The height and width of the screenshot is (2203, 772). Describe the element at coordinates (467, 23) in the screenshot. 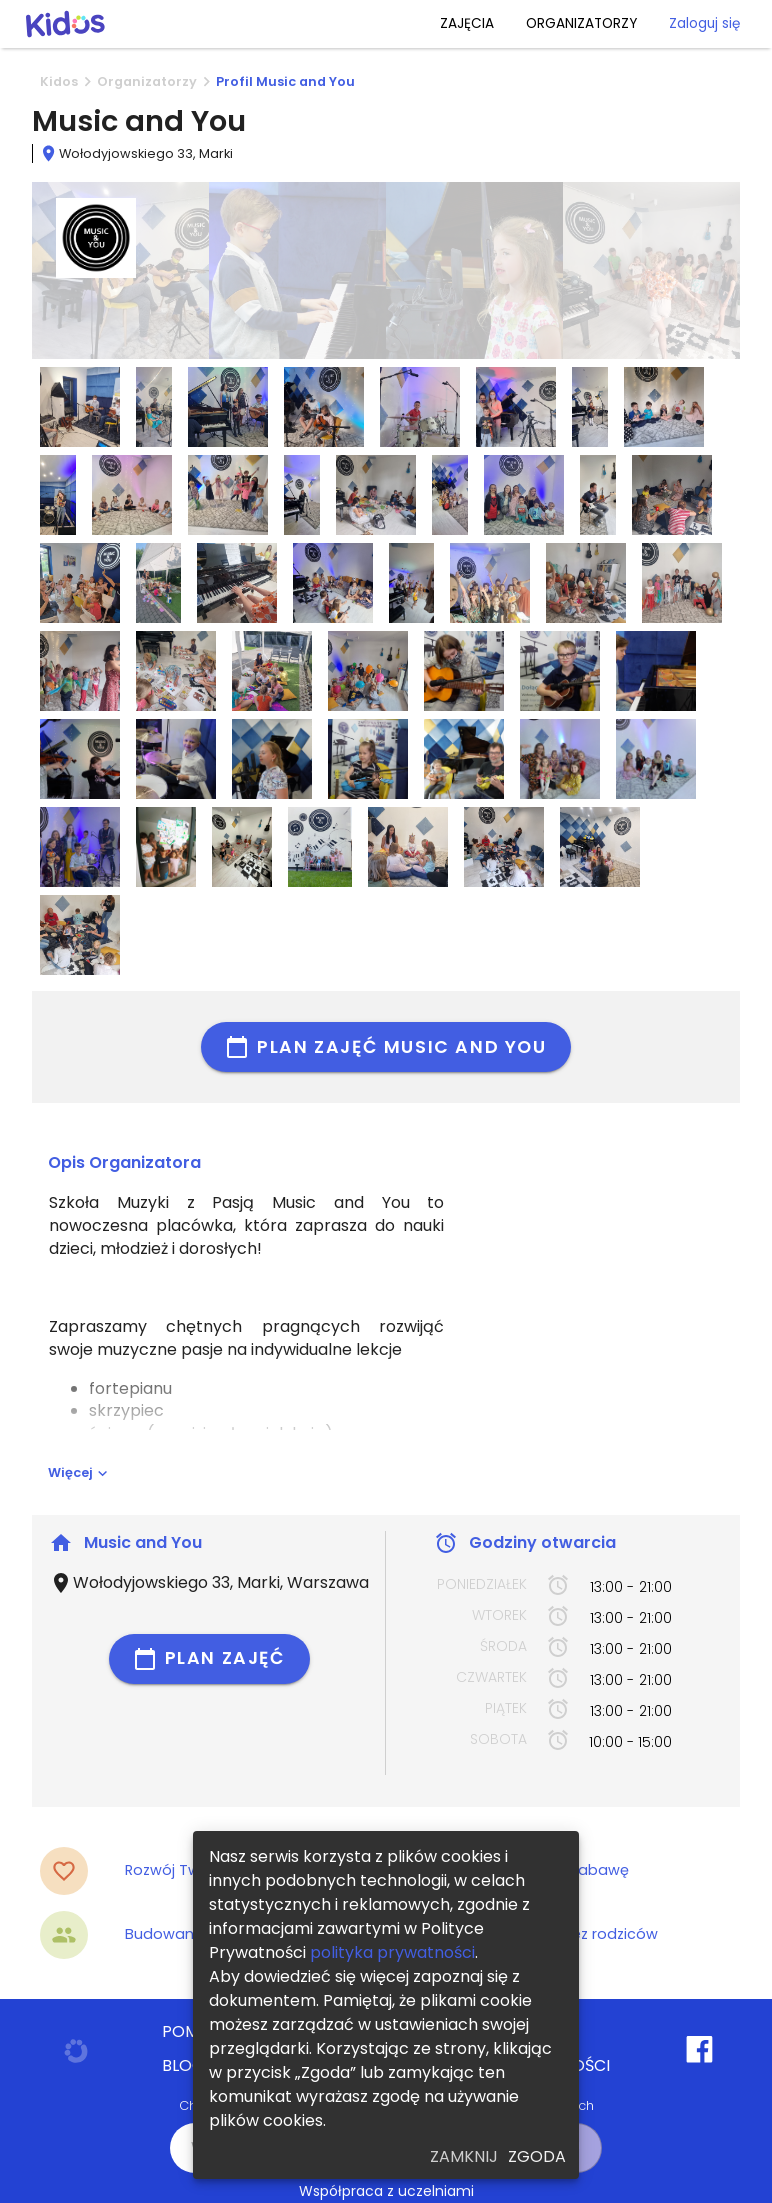

I see `ZAJĘCIA` at that location.